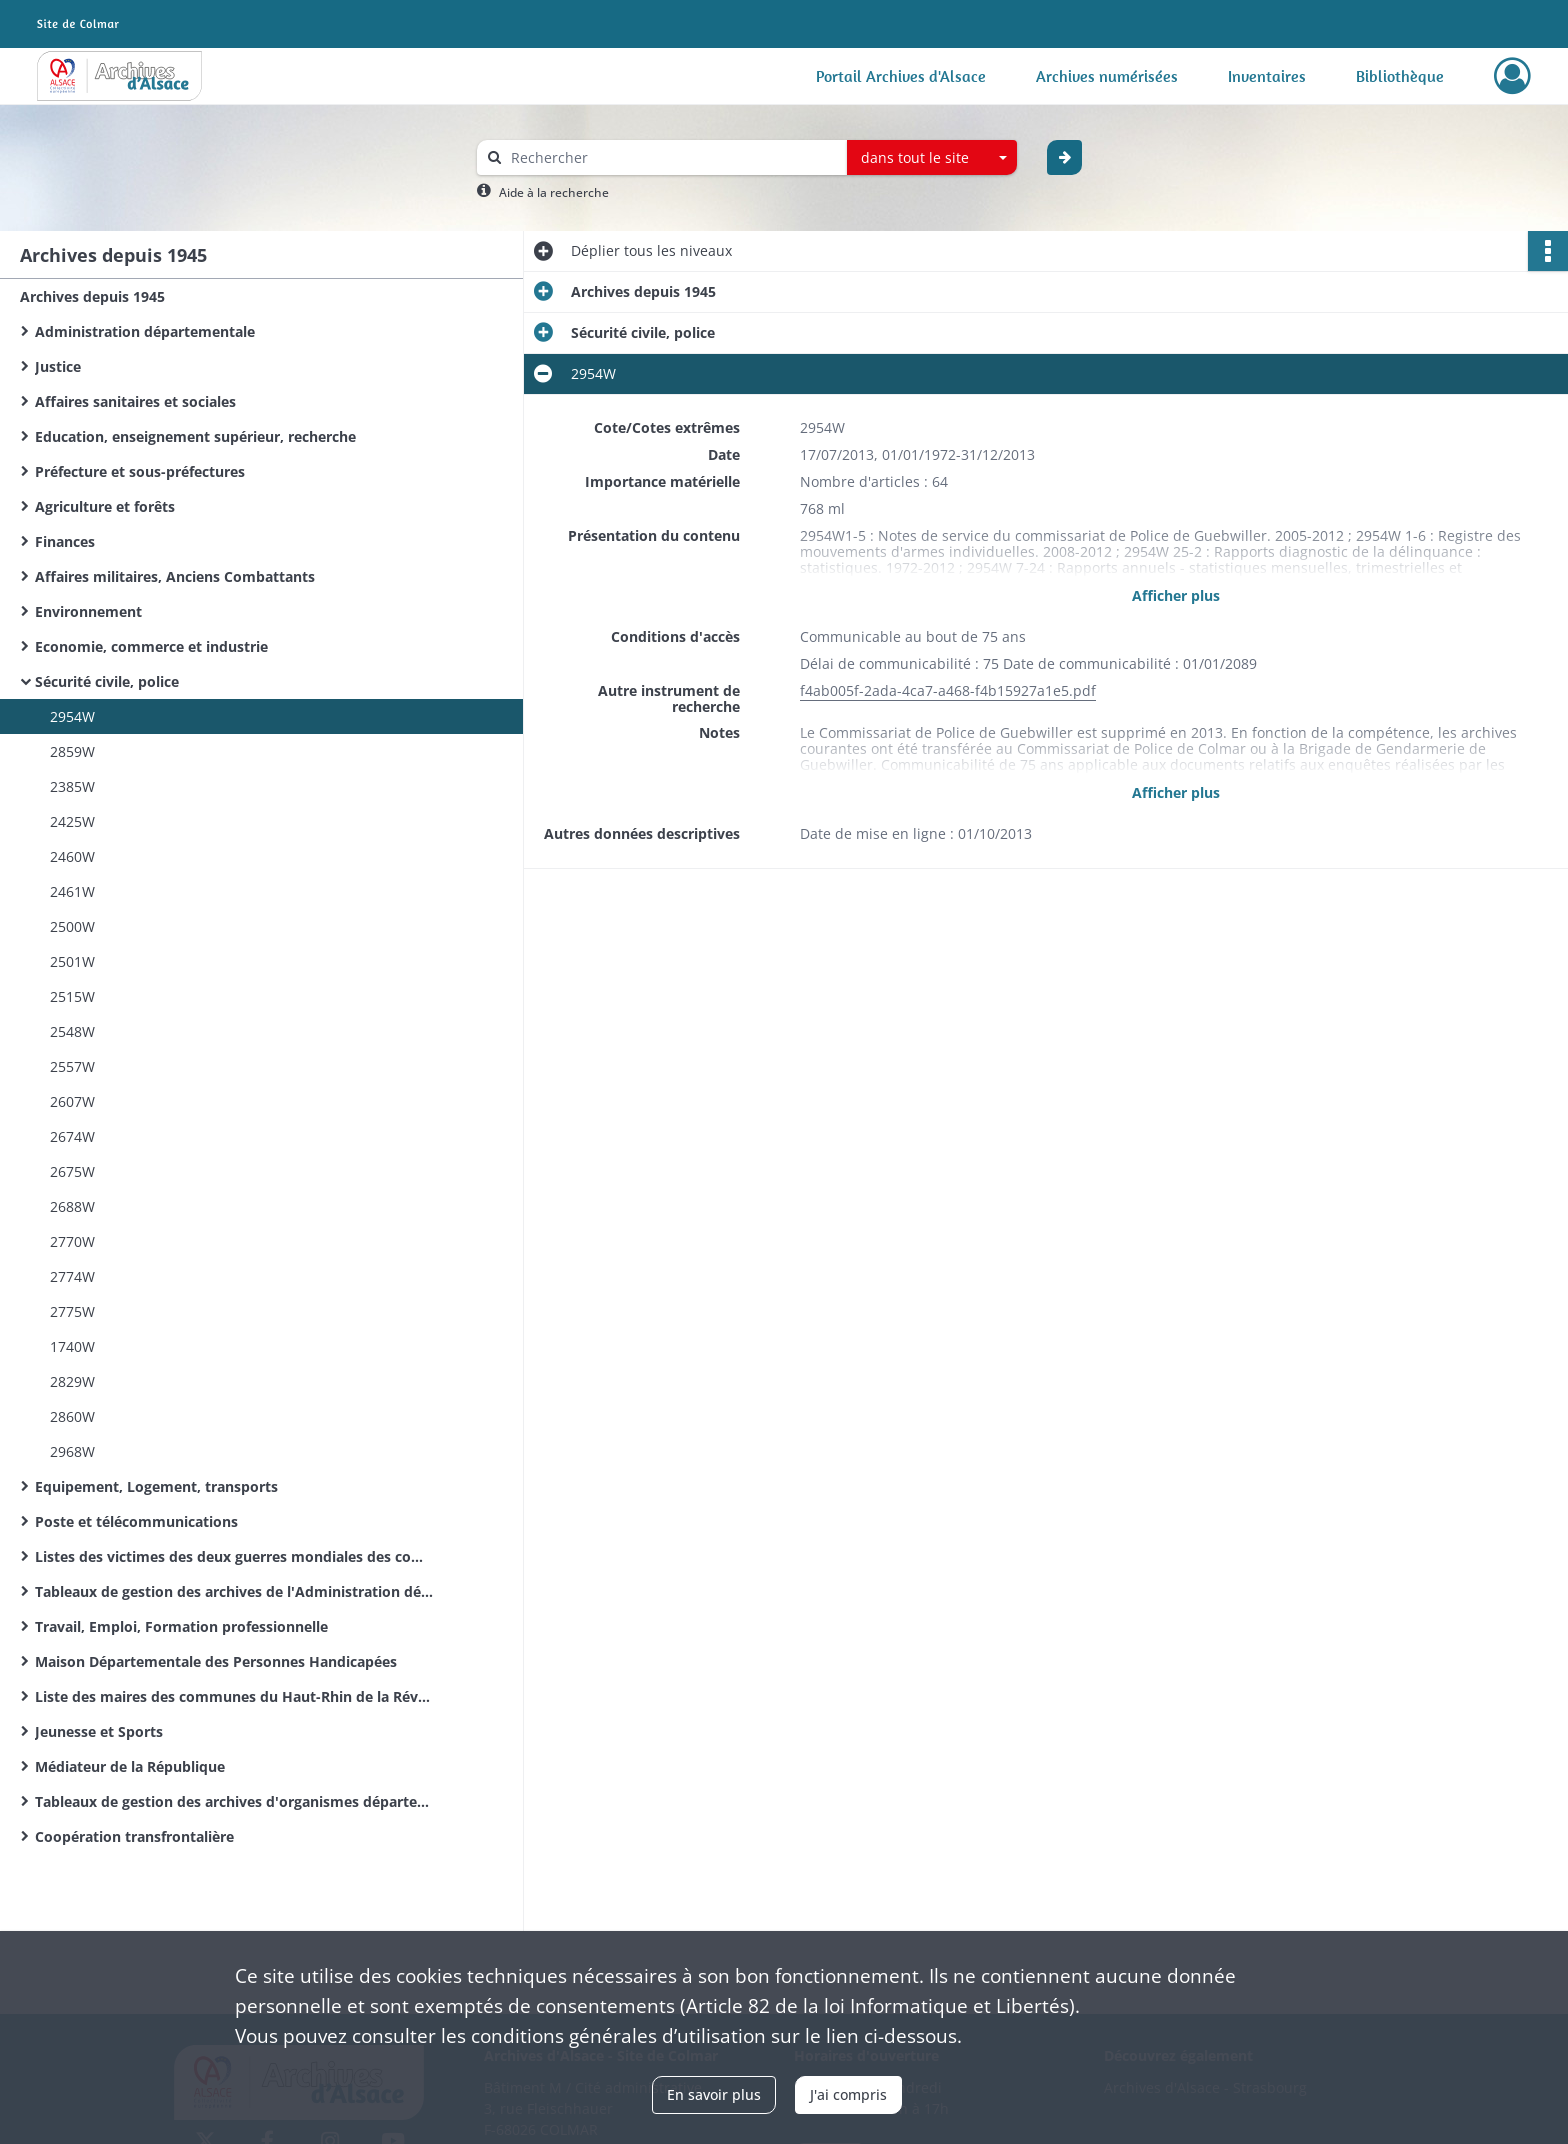  Describe the element at coordinates (99, 1731) in the screenshot. I see `Jeunesse et Sports` at that location.